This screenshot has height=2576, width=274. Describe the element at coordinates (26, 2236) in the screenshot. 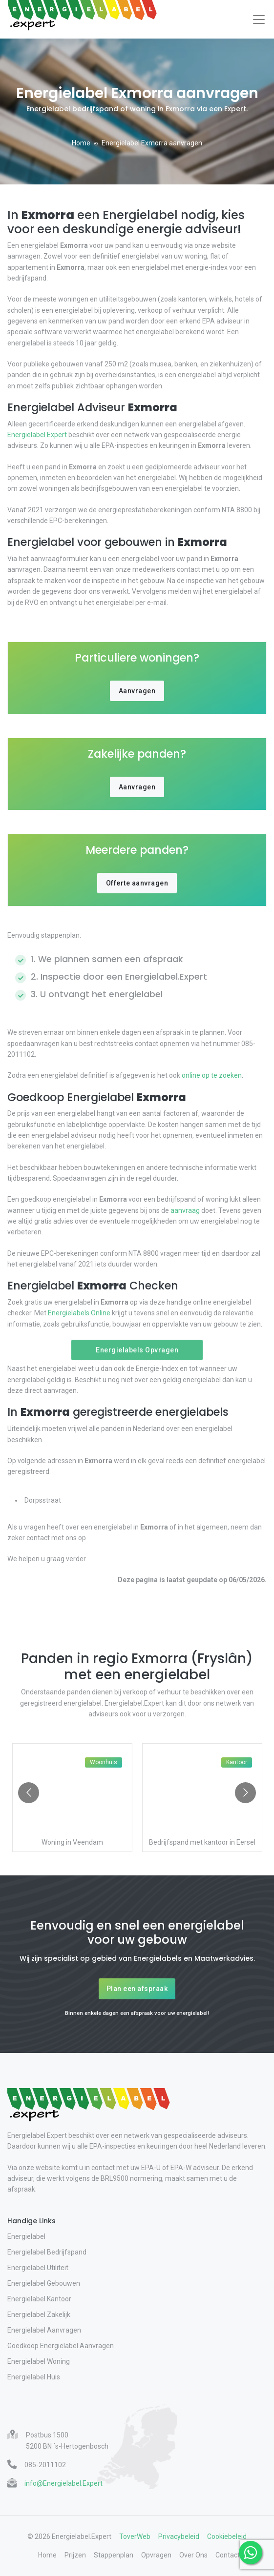

I see `Energielabel` at that location.